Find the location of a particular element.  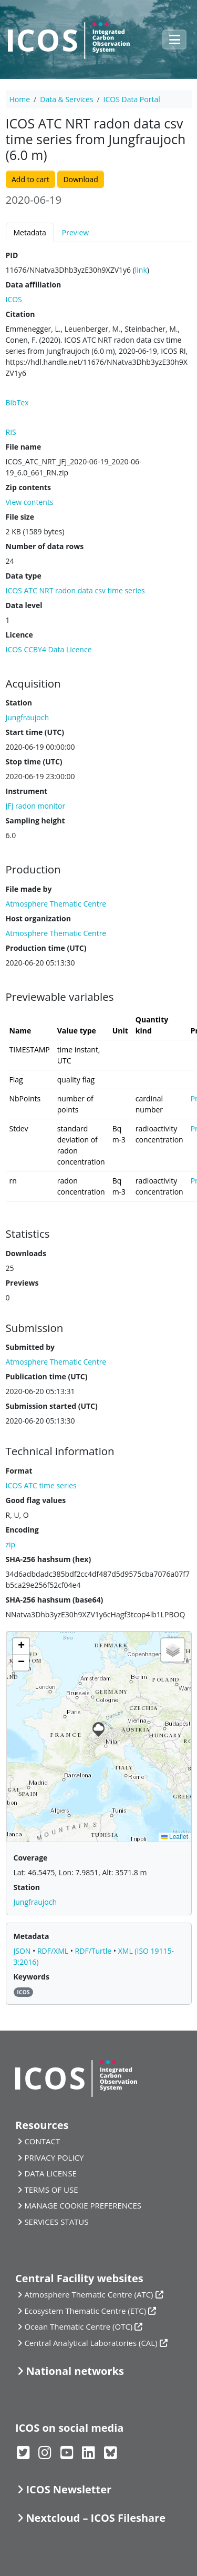

Metadata is located at coordinates (30, 232).